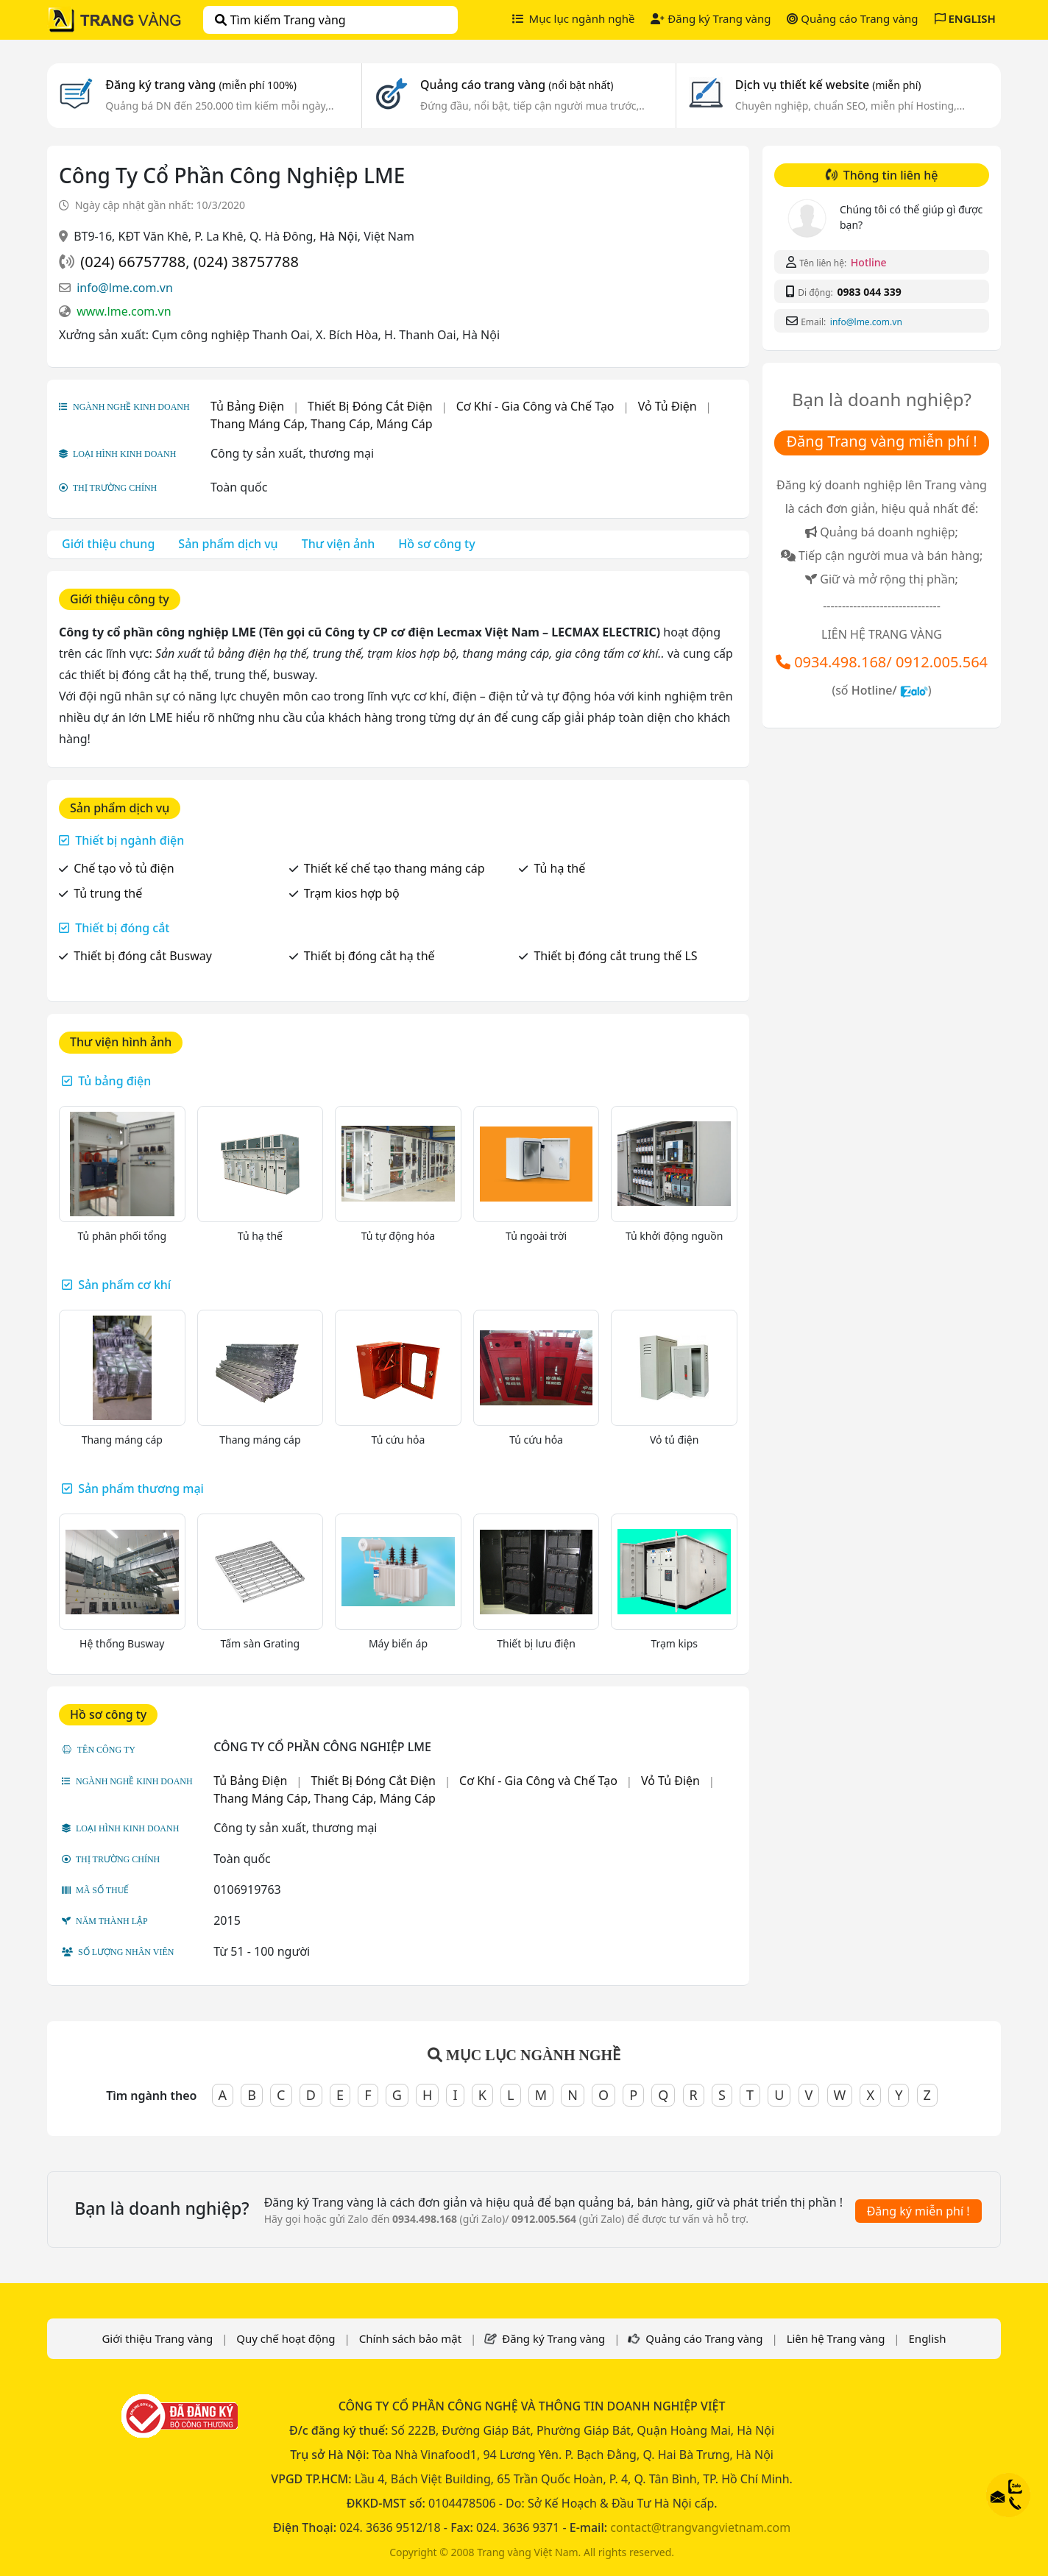 Image resolution: width=1048 pixels, height=2576 pixels. What do you see at coordinates (143, 956) in the screenshot?
I see `Thiết bị đóng cắt Busway` at bounding box center [143, 956].